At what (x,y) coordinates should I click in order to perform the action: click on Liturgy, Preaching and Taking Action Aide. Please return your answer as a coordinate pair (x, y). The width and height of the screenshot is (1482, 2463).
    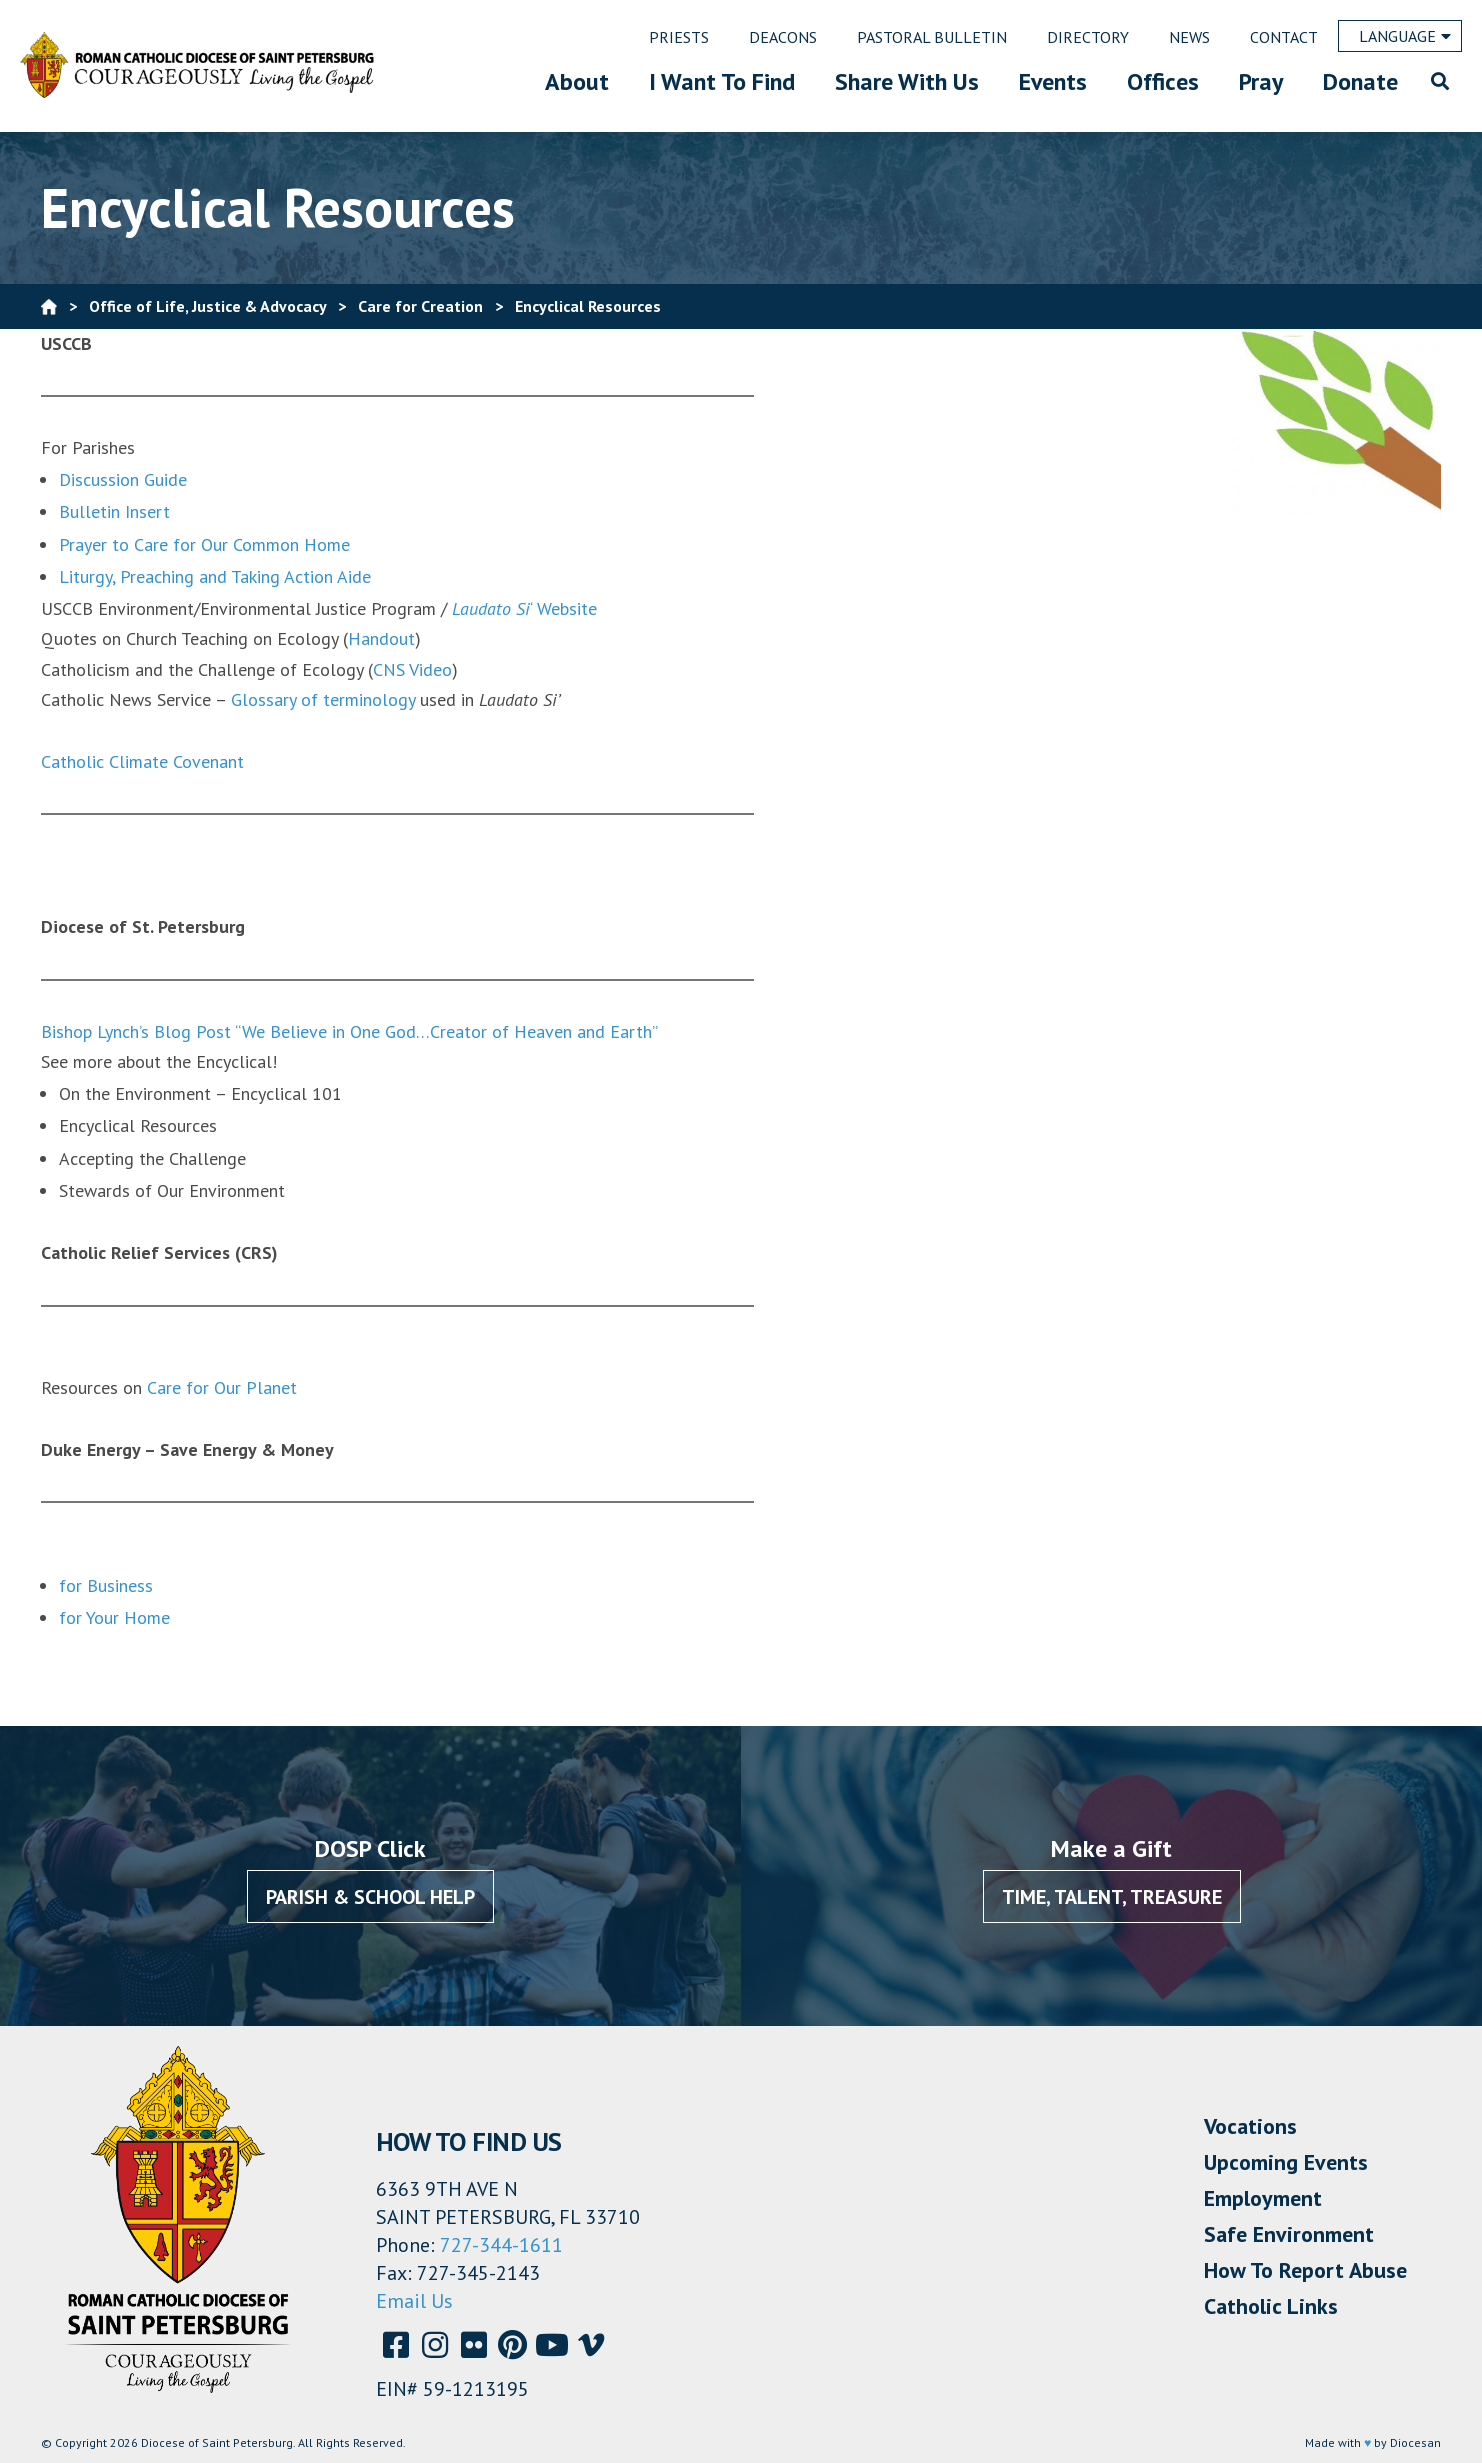
    Looking at the image, I should click on (215, 576).